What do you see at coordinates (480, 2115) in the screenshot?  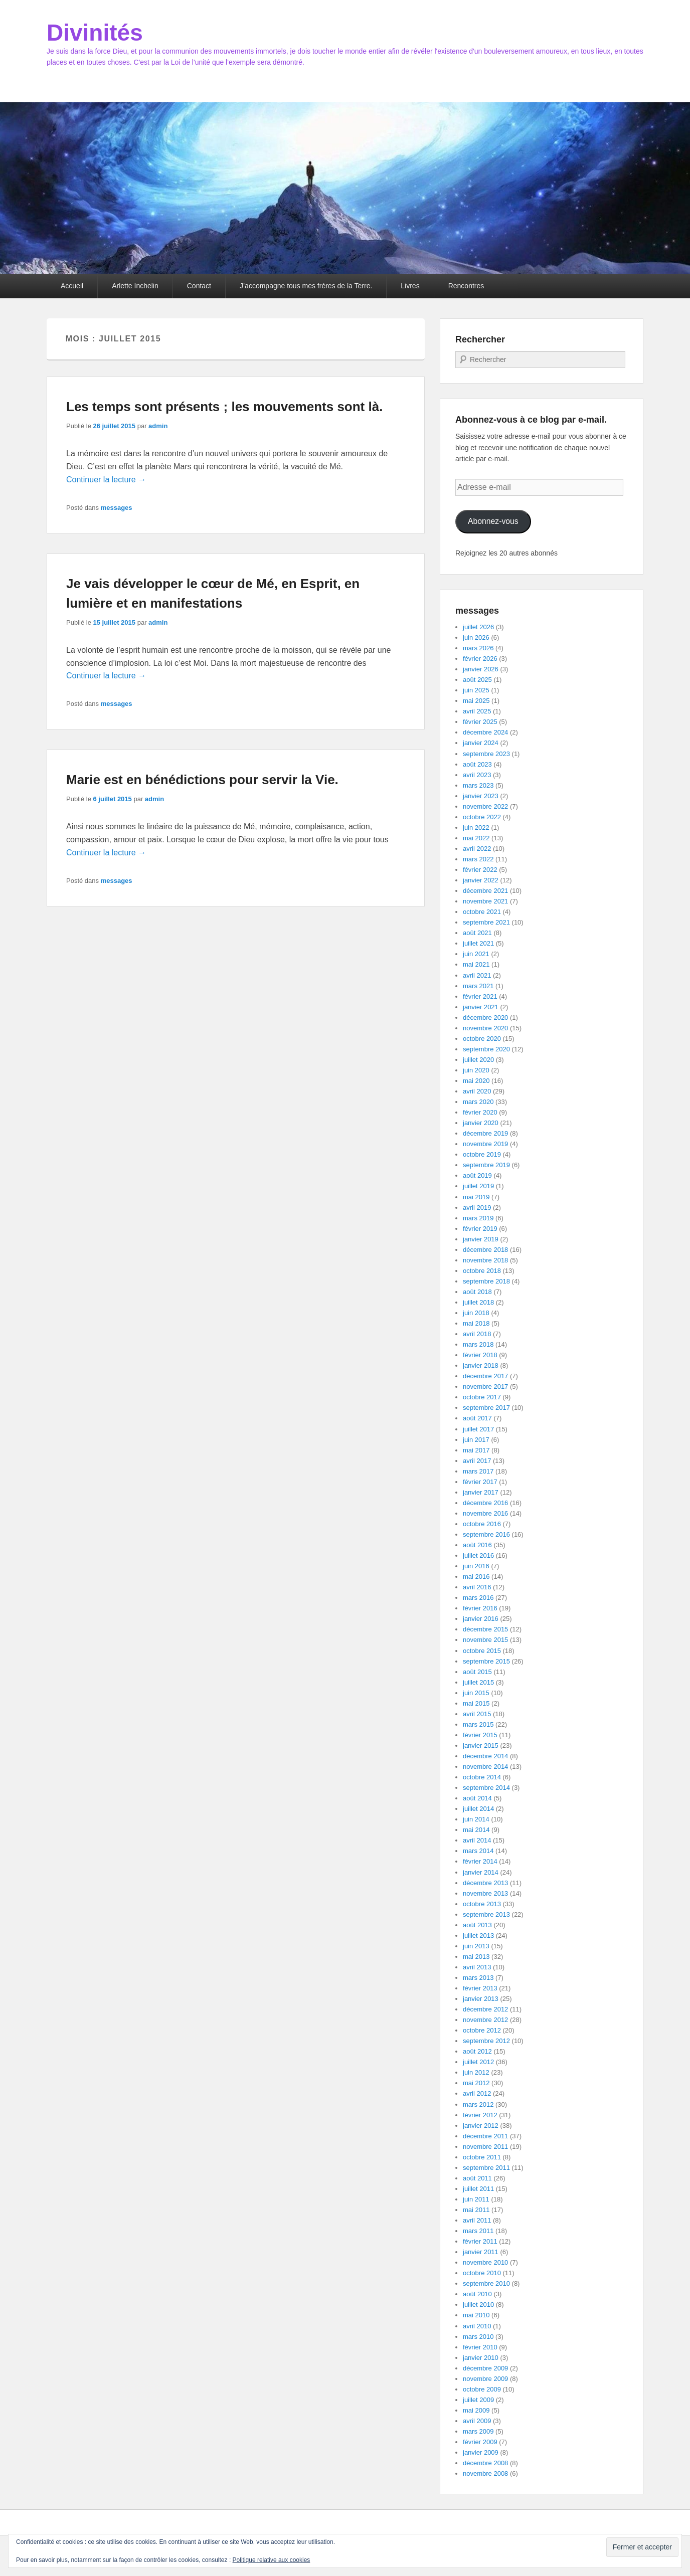 I see `février 2012` at bounding box center [480, 2115].